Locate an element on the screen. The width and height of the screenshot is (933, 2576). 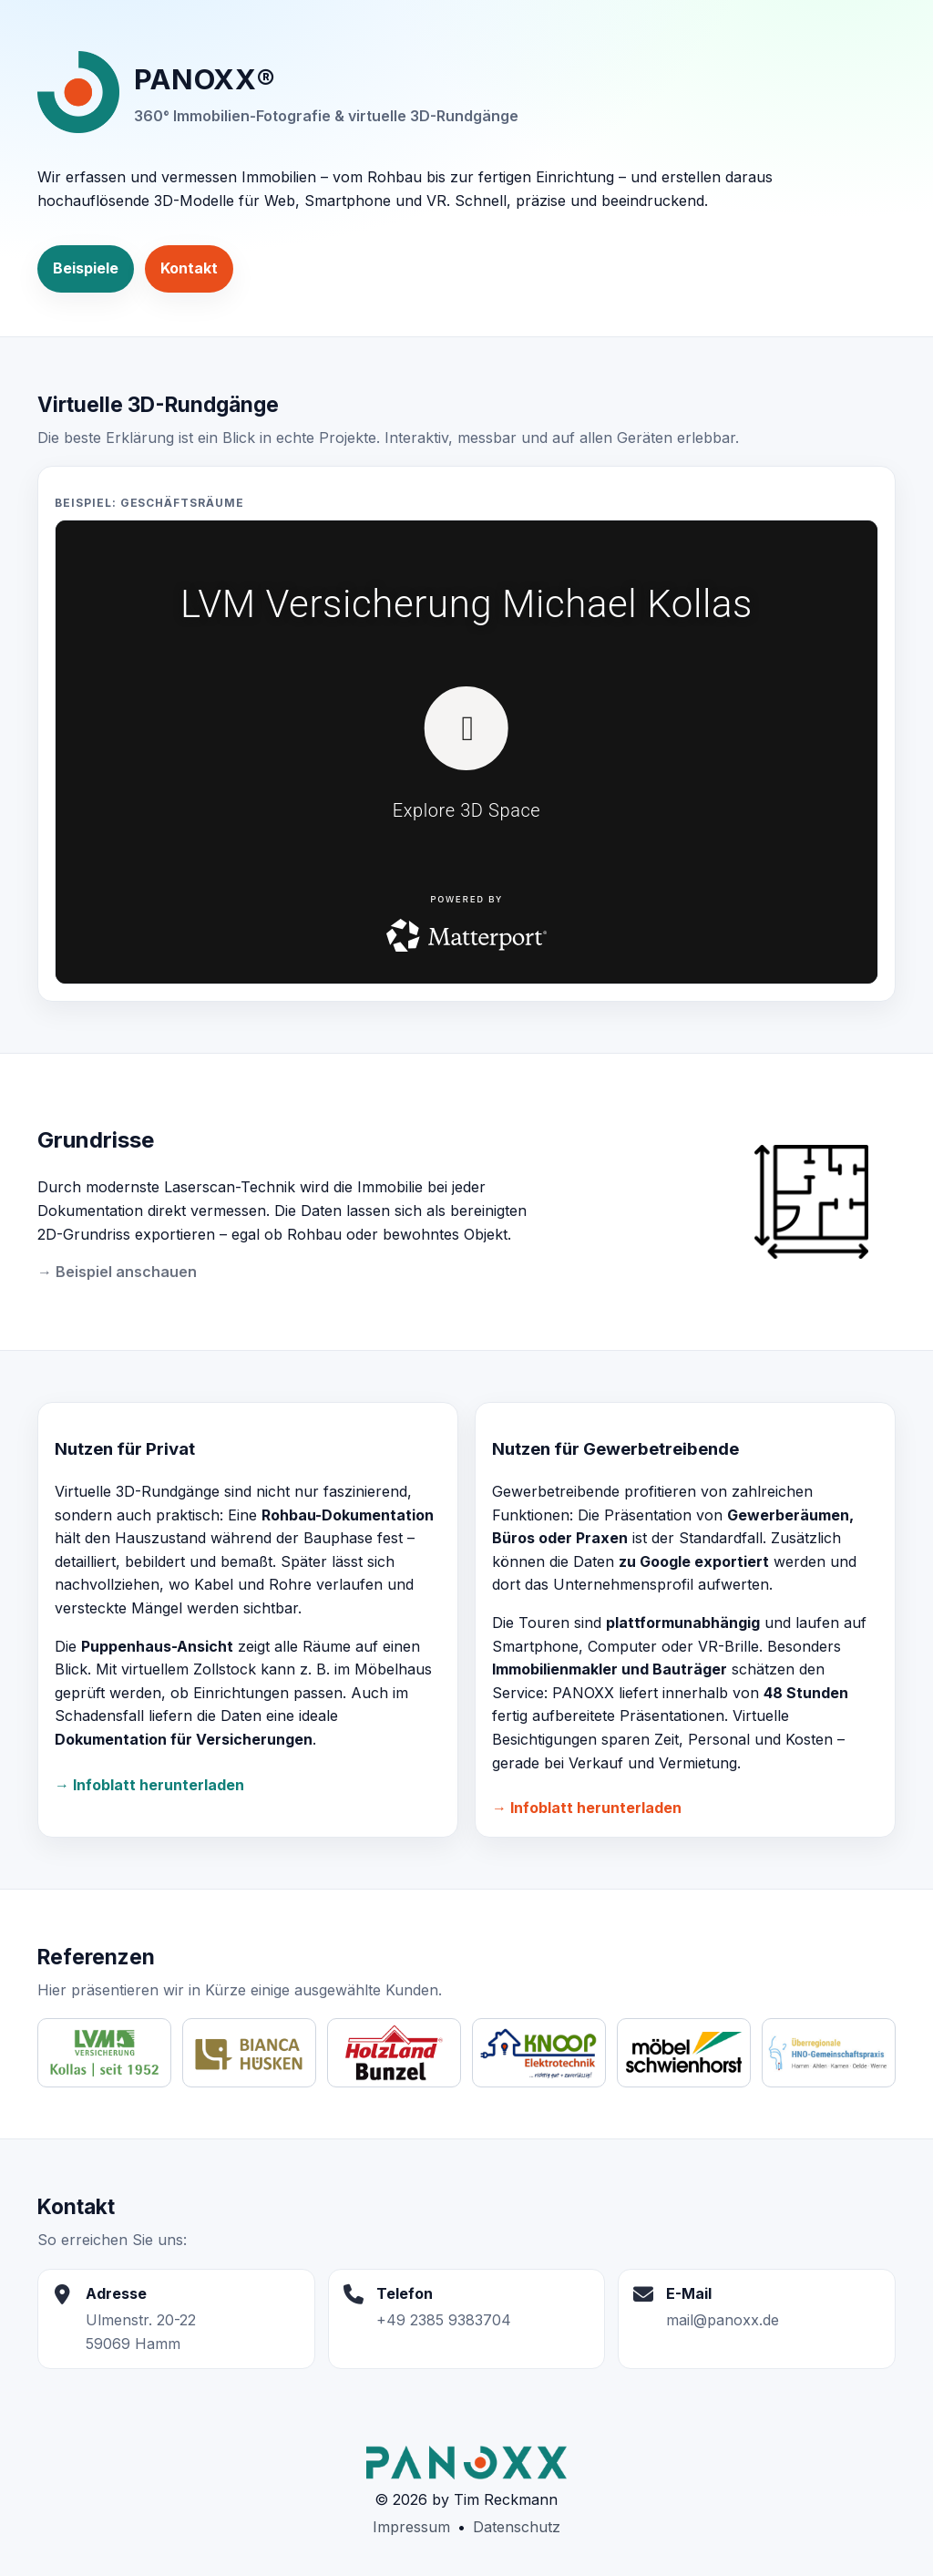
Impressum is located at coordinates (411, 2527).